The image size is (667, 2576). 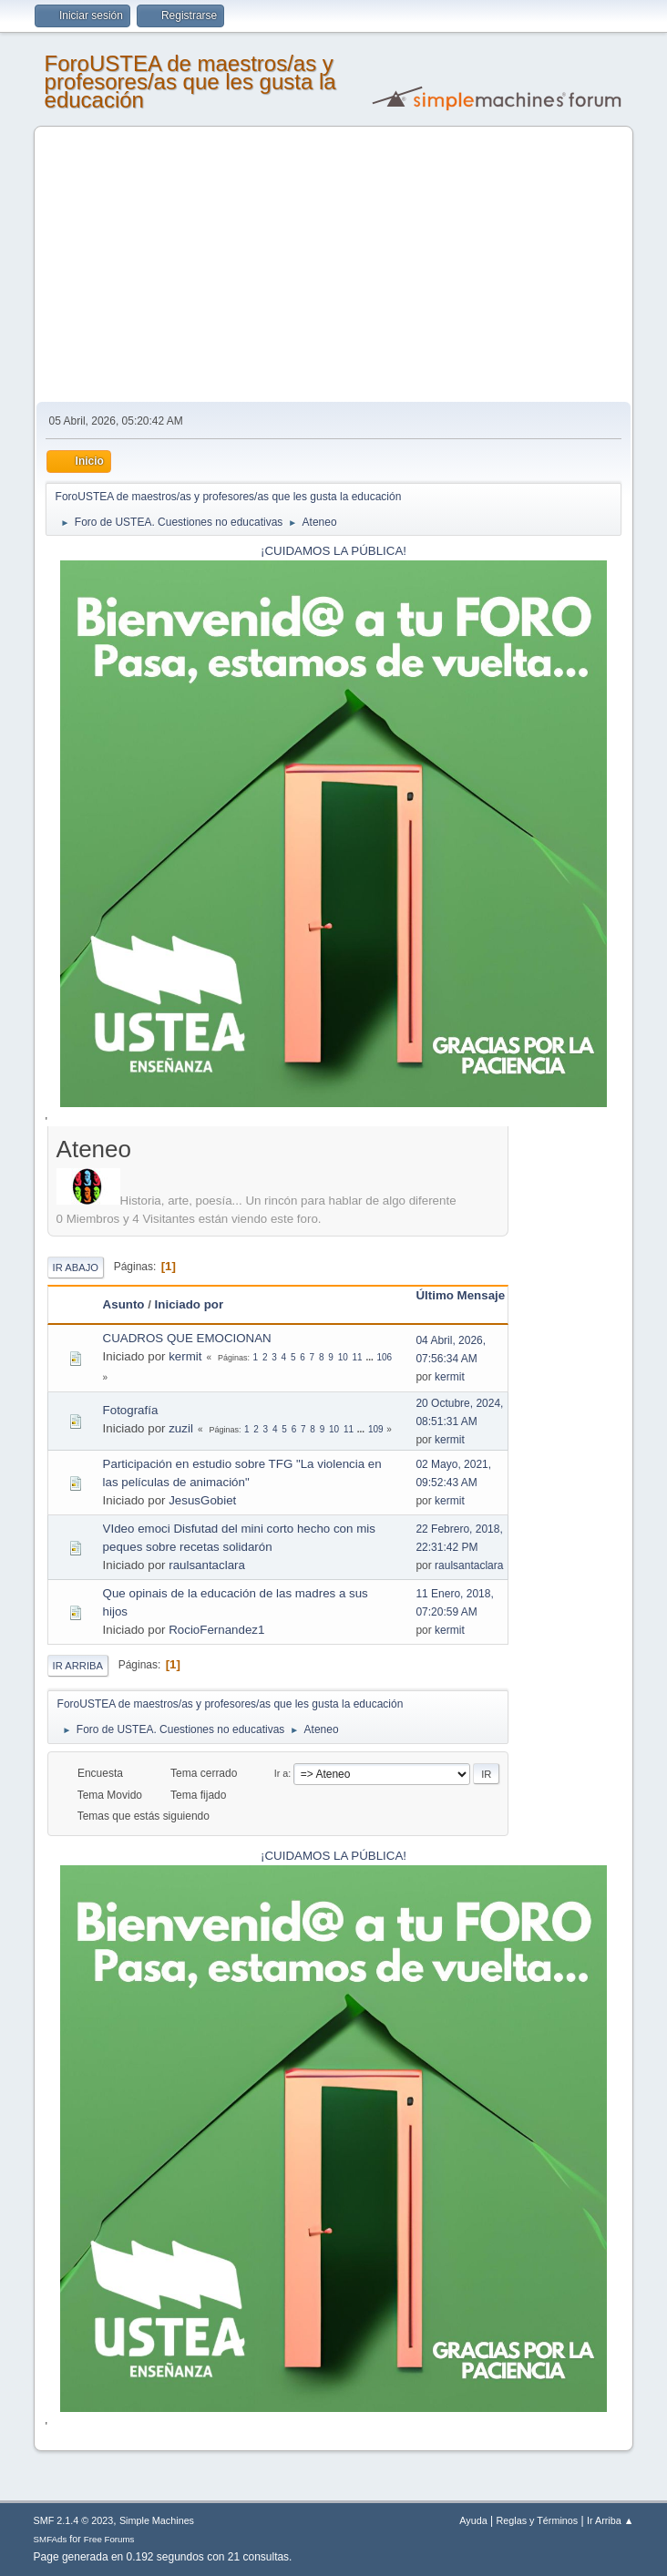 What do you see at coordinates (187, 1338) in the screenshot?
I see `CUADROS QUE EMOCIONAN` at bounding box center [187, 1338].